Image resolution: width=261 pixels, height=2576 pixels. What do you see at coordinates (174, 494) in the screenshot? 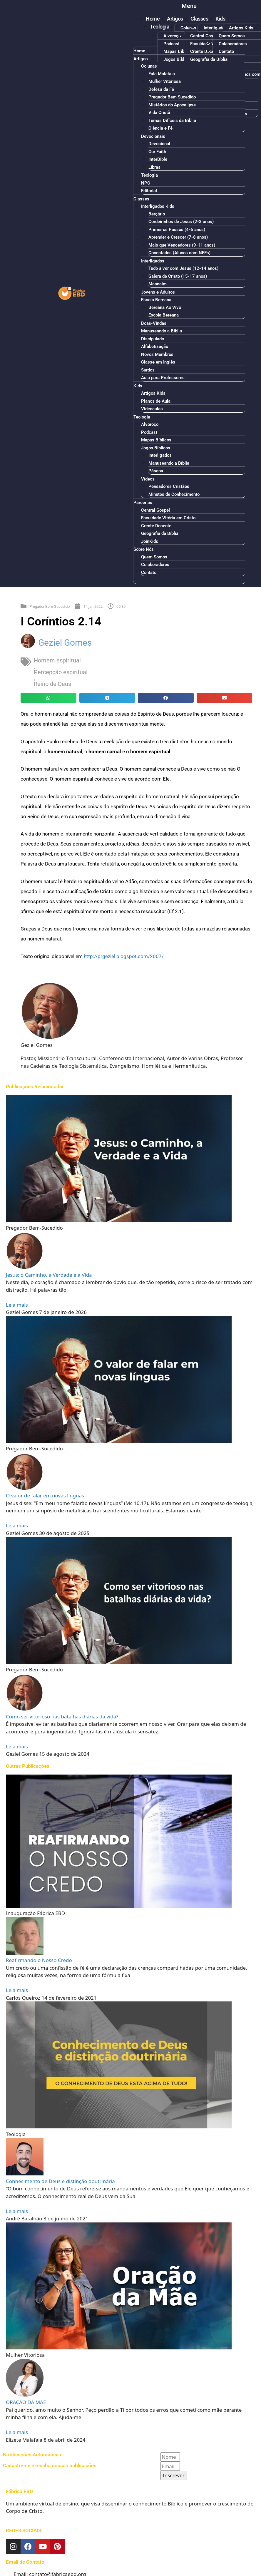
I see `Minutos de Conhecimento` at bounding box center [174, 494].